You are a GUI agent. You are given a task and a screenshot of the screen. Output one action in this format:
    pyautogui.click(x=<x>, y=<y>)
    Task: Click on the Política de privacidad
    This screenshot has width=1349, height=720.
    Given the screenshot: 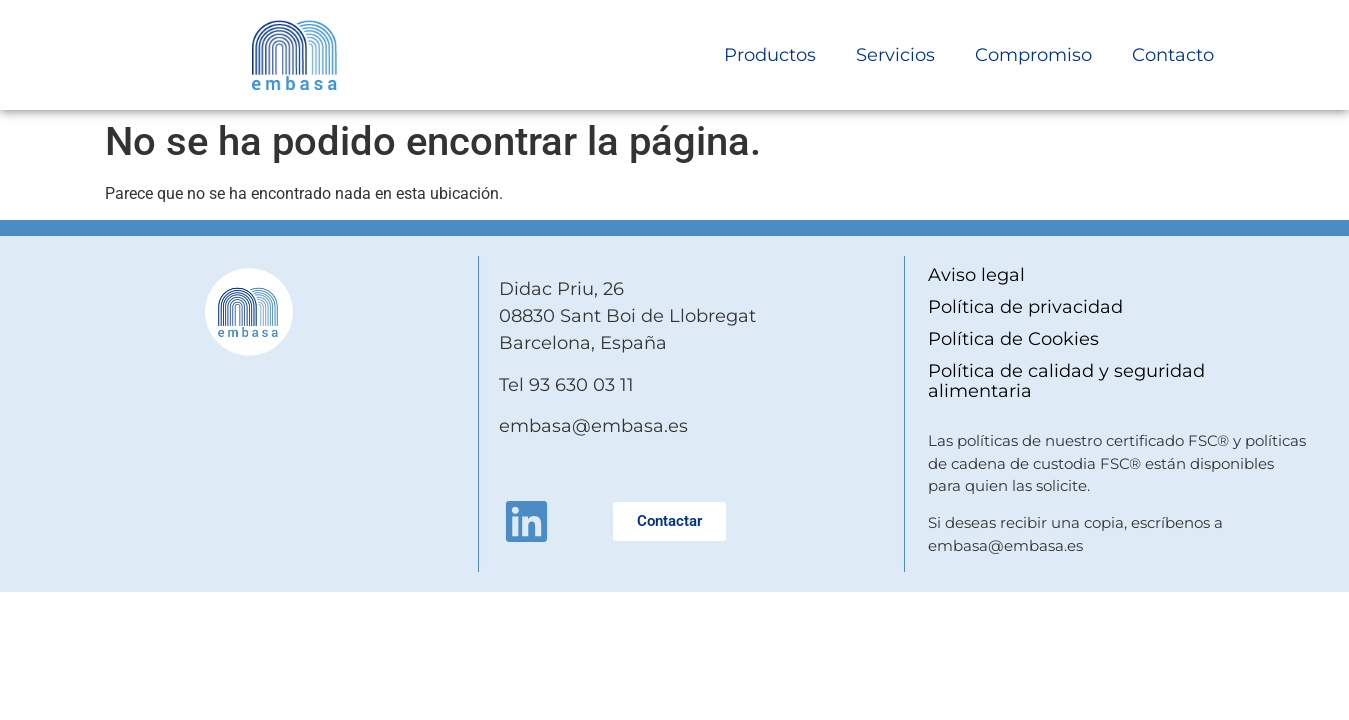 What is the action you would take?
    pyautogui.click(x=1025, y=307)
    